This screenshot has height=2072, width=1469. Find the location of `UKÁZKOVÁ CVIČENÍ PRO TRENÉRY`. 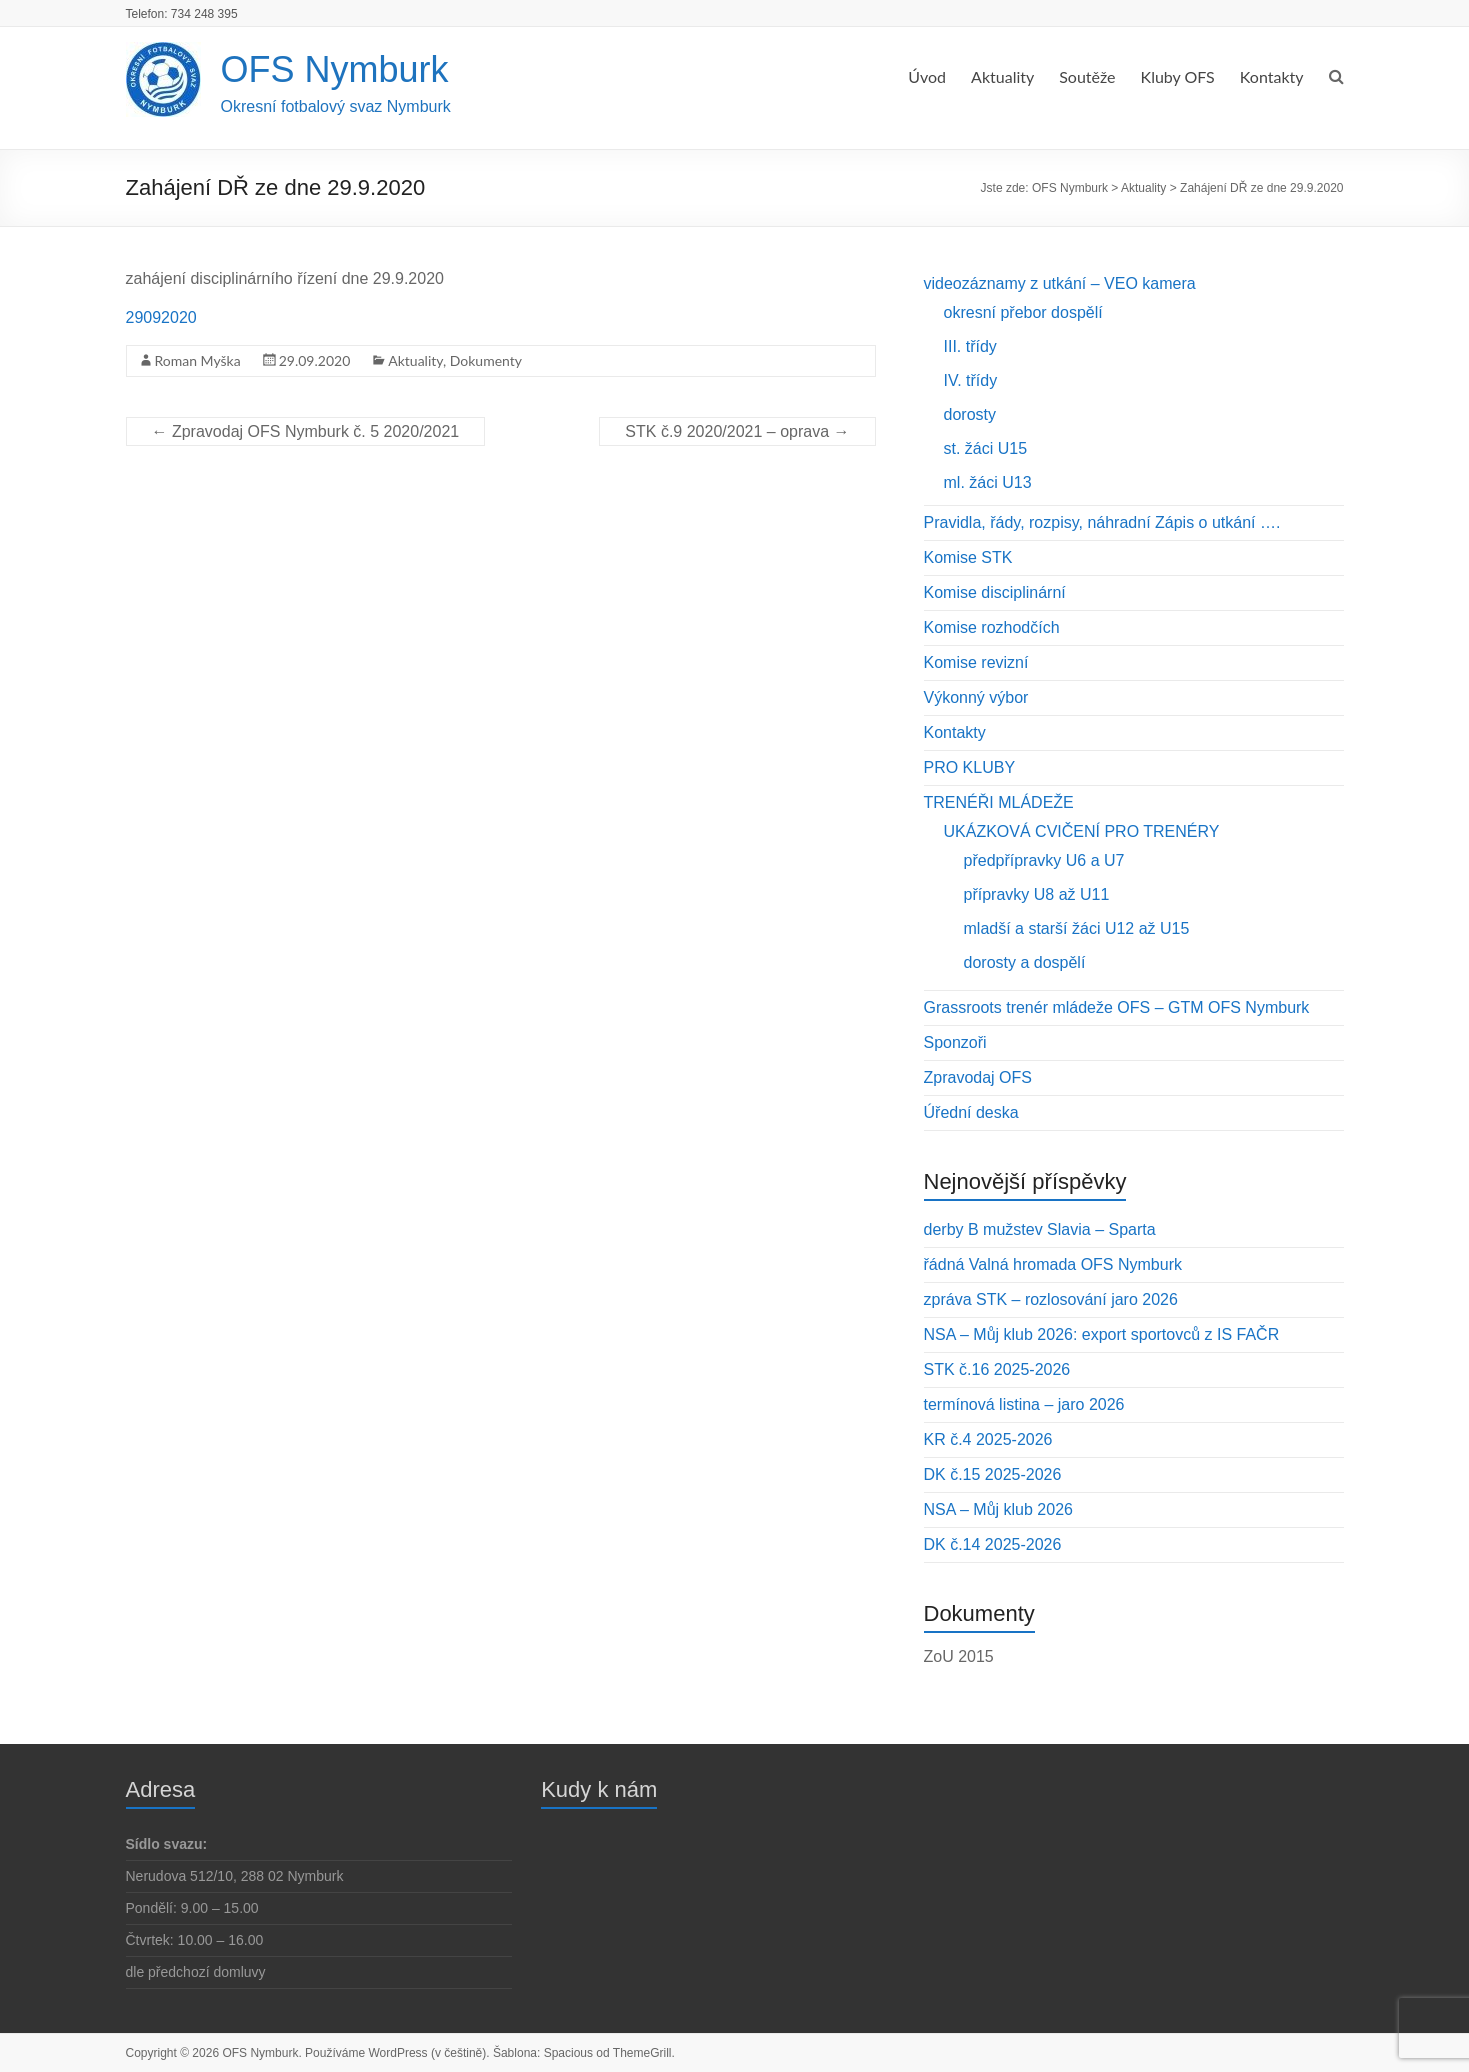

UKÁZKOVÁ CVIČENÍ PRO TRENÉRY is located at coordinates (1082, 831).